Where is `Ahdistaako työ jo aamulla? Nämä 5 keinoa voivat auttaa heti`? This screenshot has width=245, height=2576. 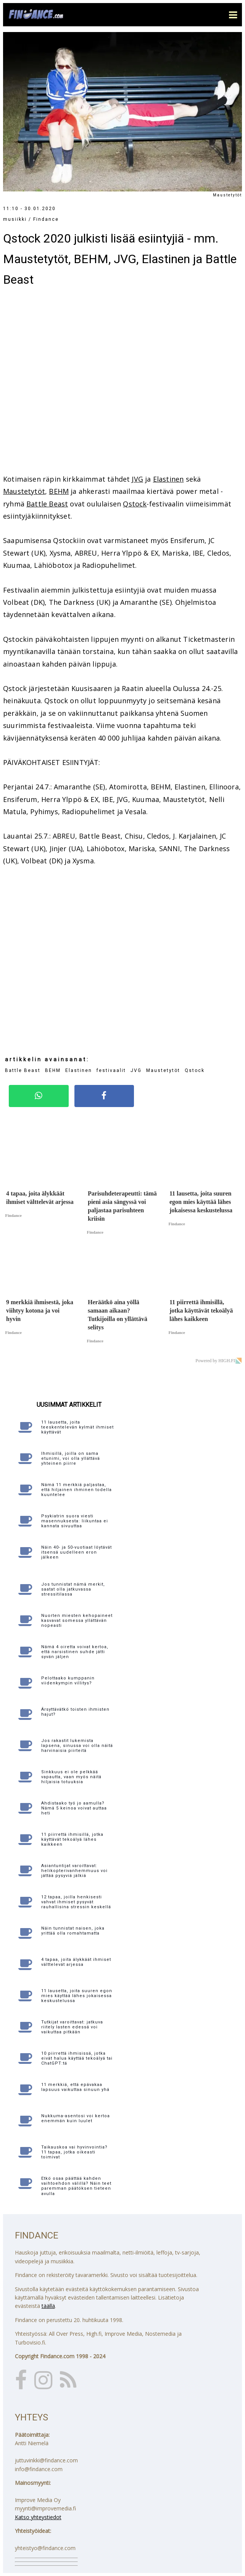 Ahdistaako työ jo aamulla? Nämä 5 keinoa voivat auttaa heti is located at coordinates (74, 1808).